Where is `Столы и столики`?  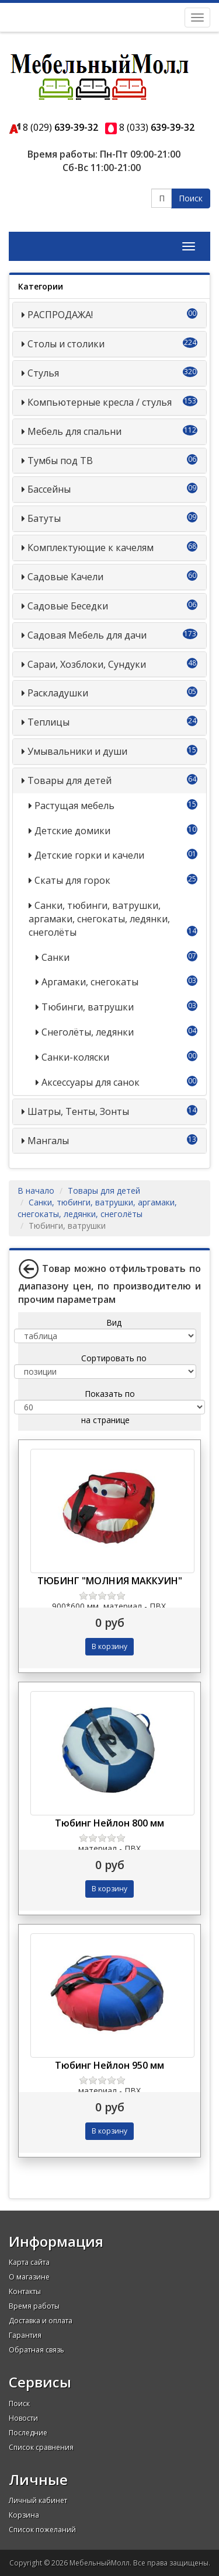 Столы и столики is located at coordinates (66, 343).